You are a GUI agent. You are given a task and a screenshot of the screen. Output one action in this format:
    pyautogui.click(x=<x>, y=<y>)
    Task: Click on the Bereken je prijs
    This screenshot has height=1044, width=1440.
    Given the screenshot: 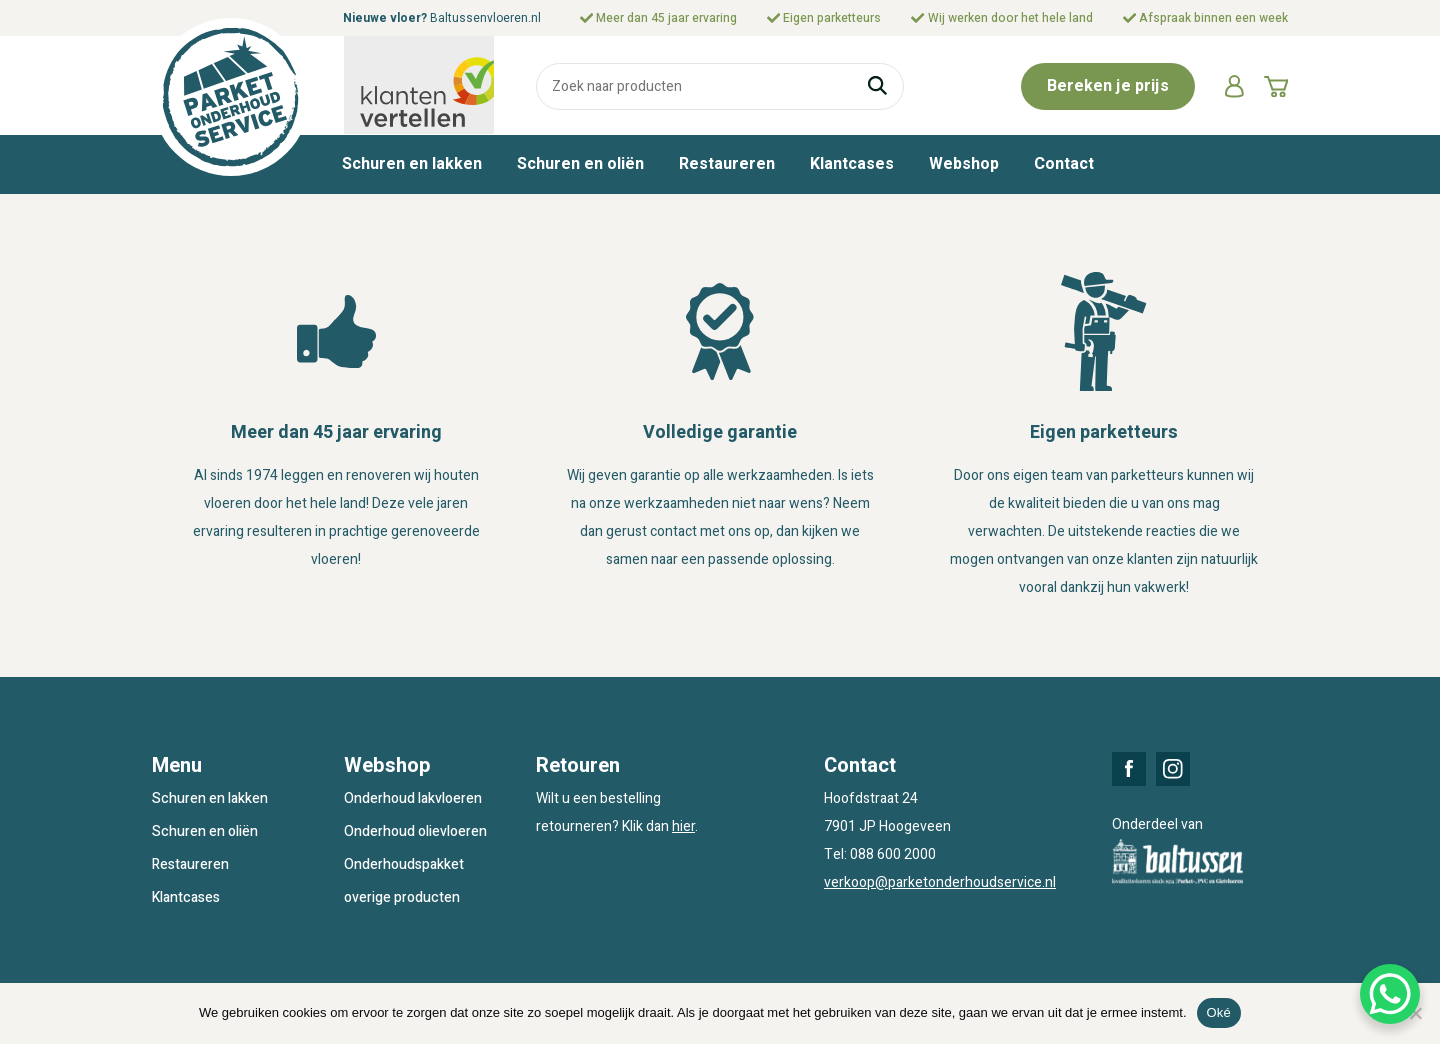 What is the action you would take?
    pyautogui.click(x=1108, y=86)
    